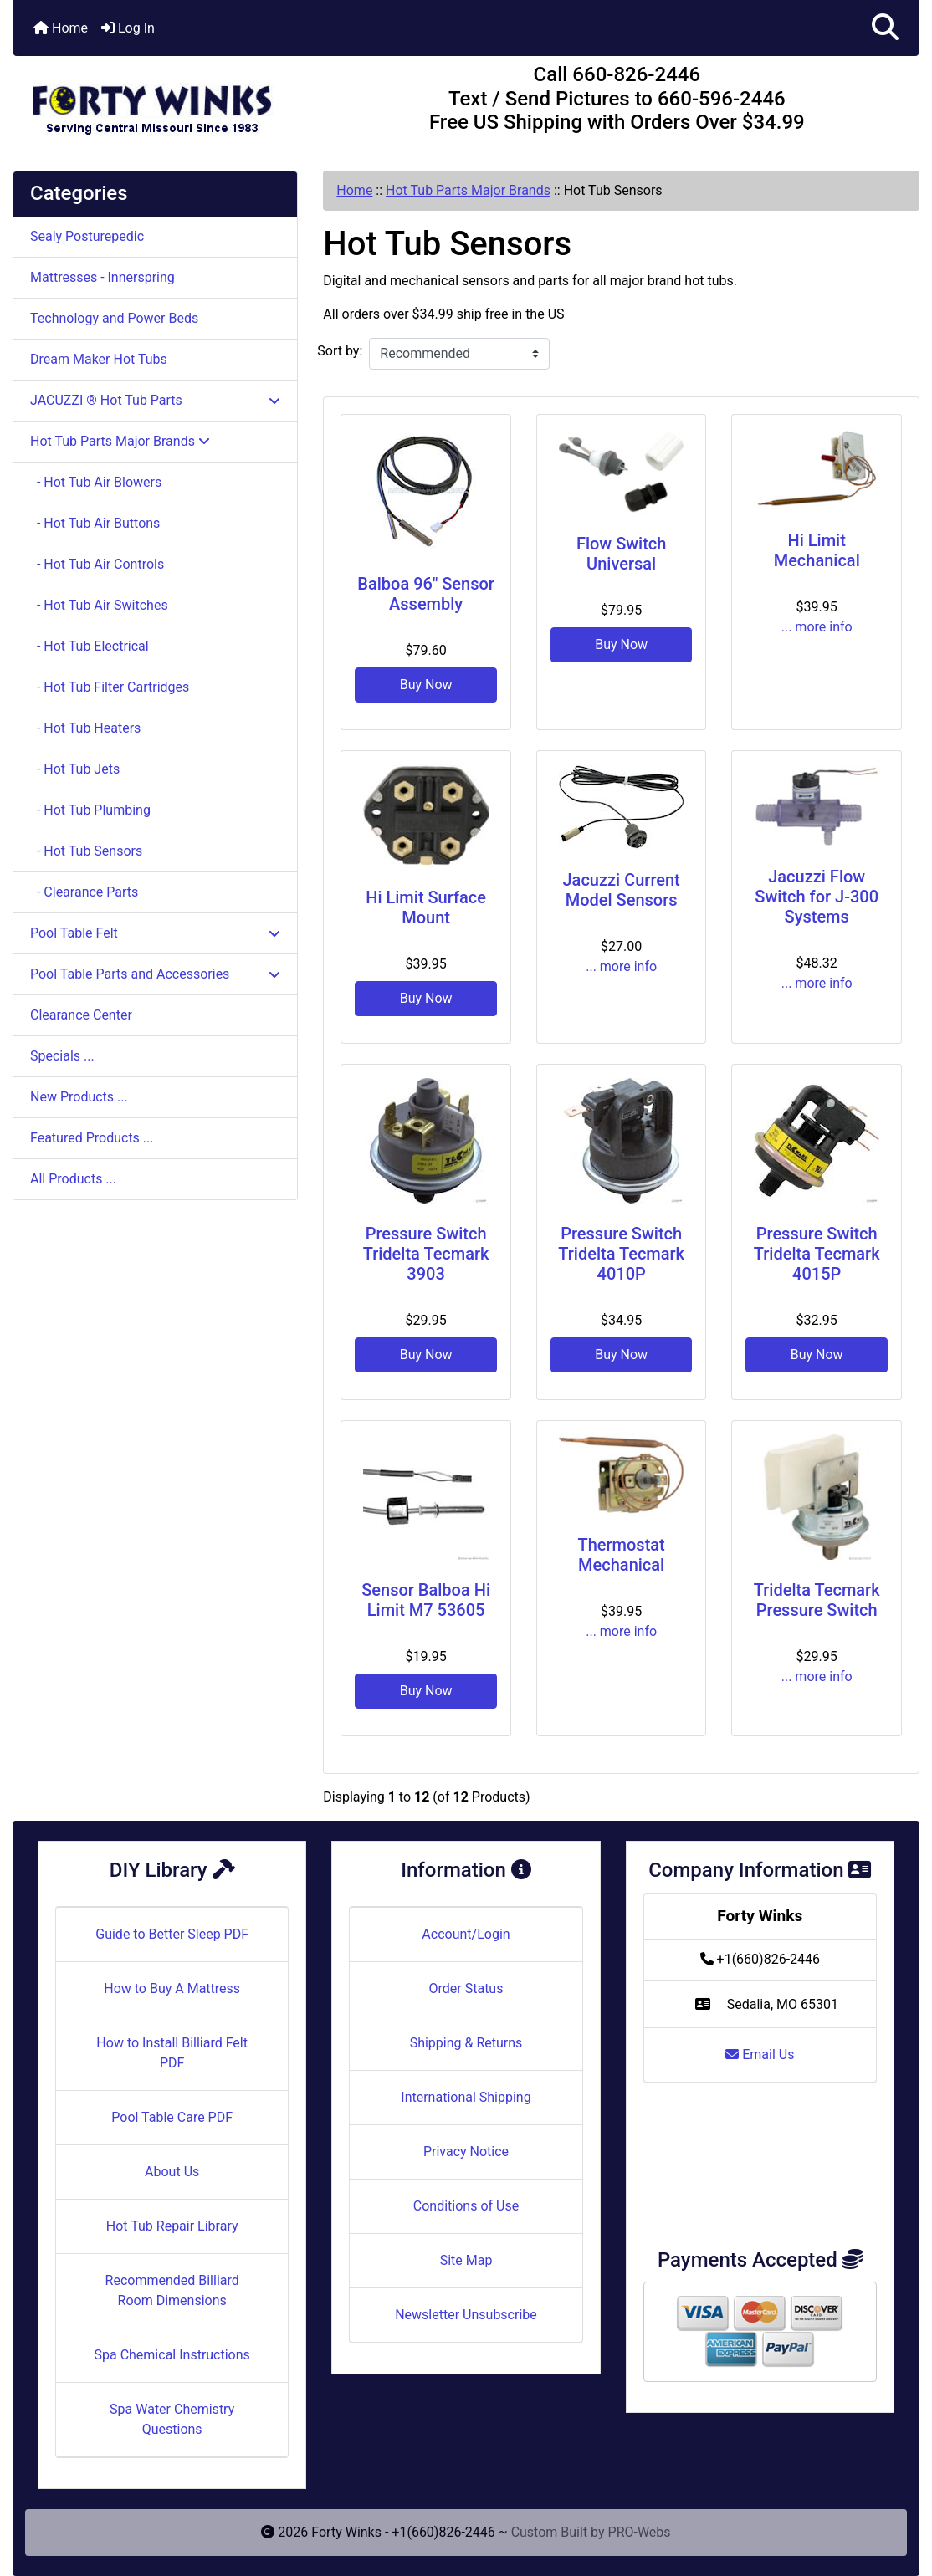  Describe the element at coordinates (621, 554) in the screenshot. I see `Flow Switch Universal` at that location.